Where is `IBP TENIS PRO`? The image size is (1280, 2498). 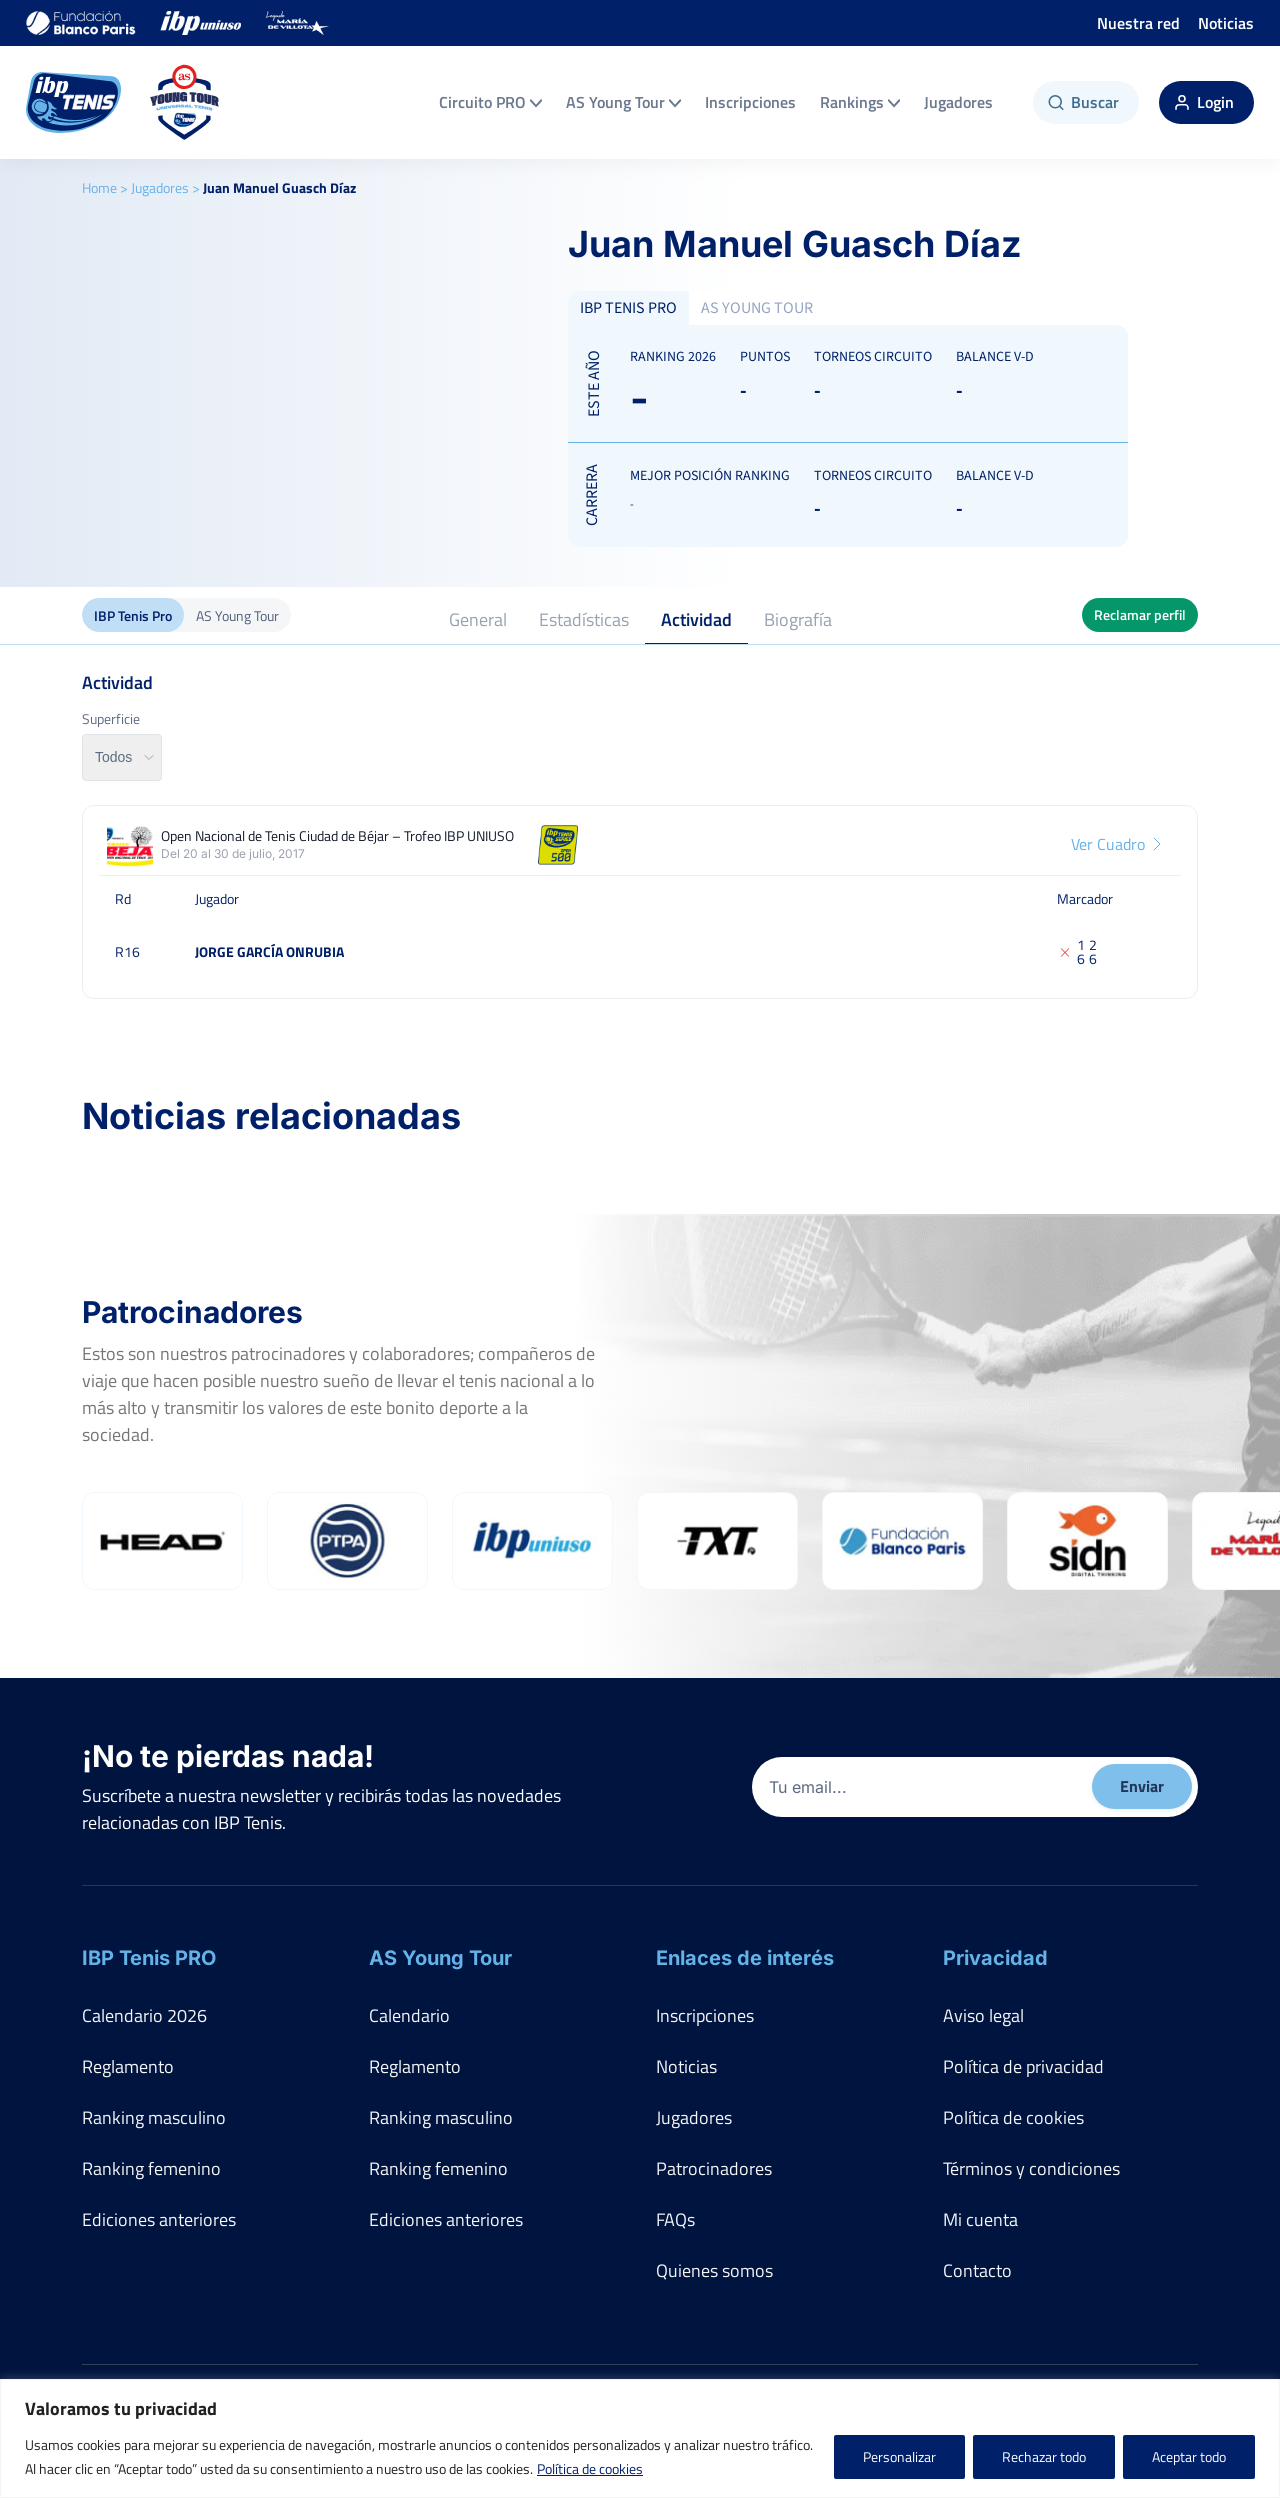
IBP TENIS PRO is located at coordinates (628, 308).